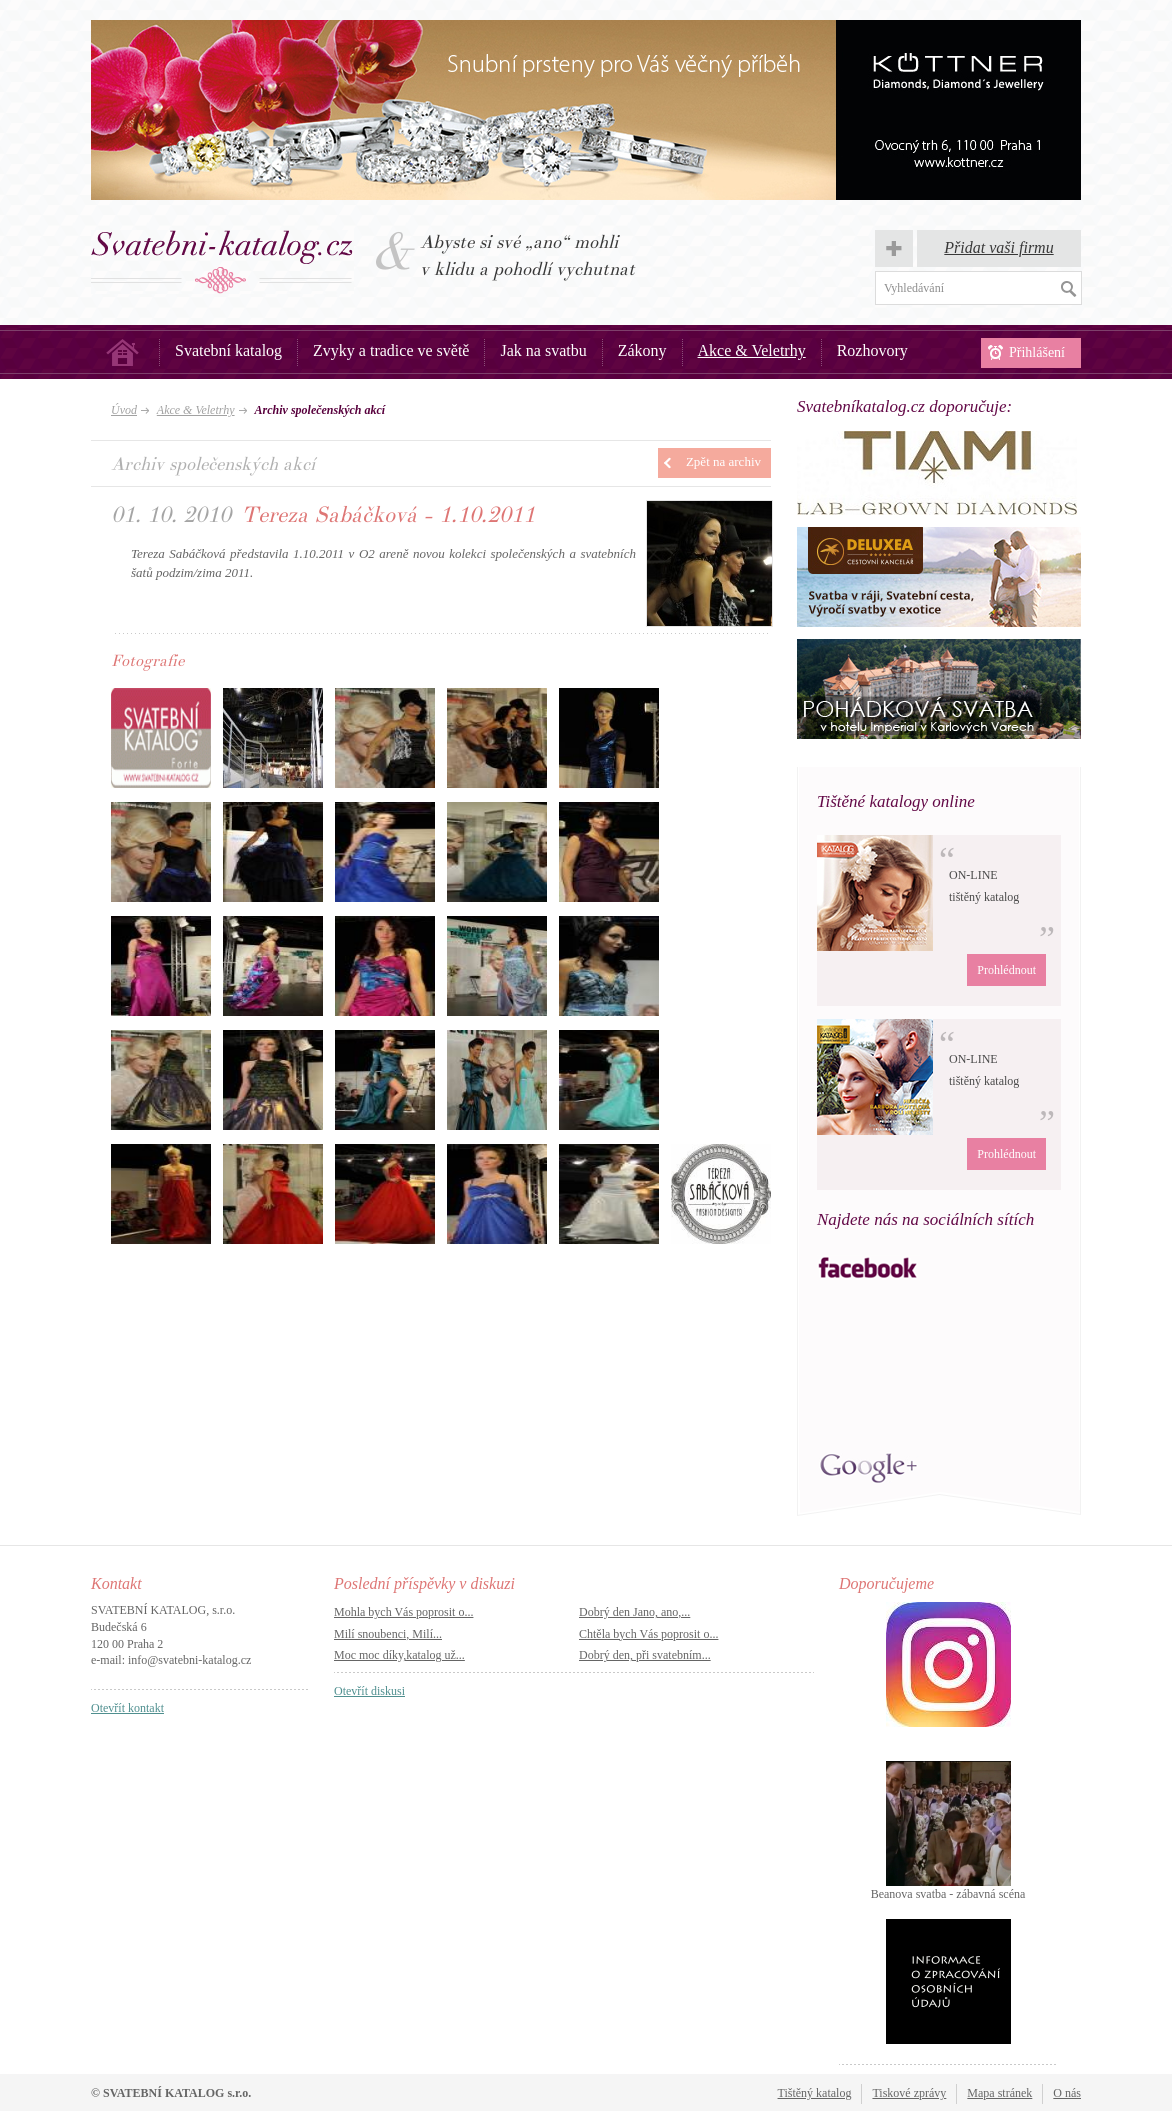 Image resolution: width=1172 pixels, height=2114 pixels. Describe the element at coordinates (648, 1634) in the screenshot. I see `Chtěla bych Vás poprosit o...` at that location.